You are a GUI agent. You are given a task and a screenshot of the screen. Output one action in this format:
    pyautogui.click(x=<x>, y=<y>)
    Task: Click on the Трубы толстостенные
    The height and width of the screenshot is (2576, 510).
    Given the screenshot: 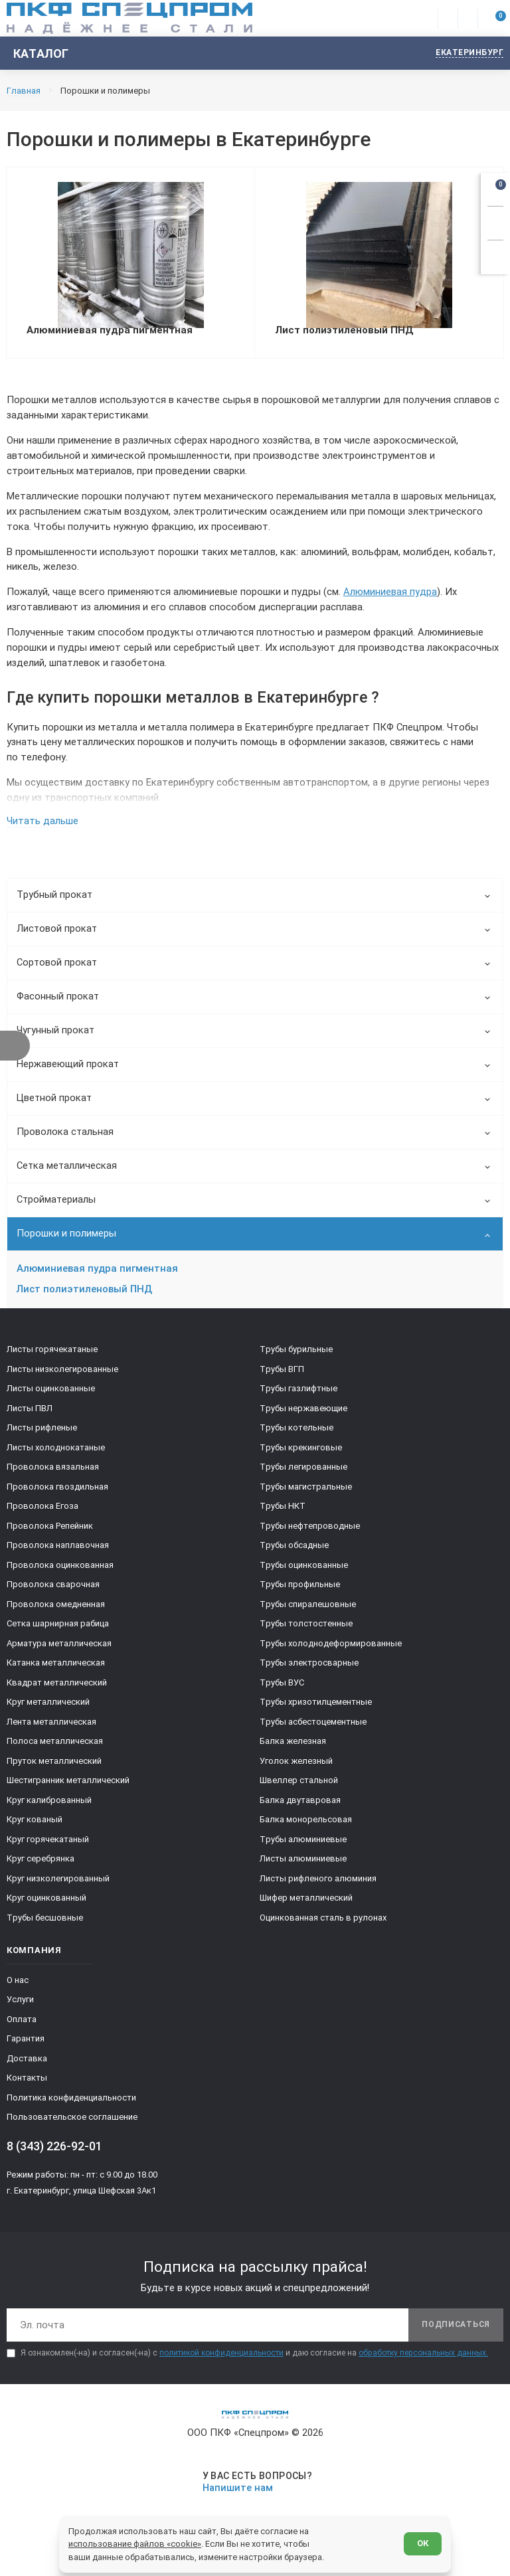 What is the action you would take?
    pyautogui.click(x=306, y=1629)
    